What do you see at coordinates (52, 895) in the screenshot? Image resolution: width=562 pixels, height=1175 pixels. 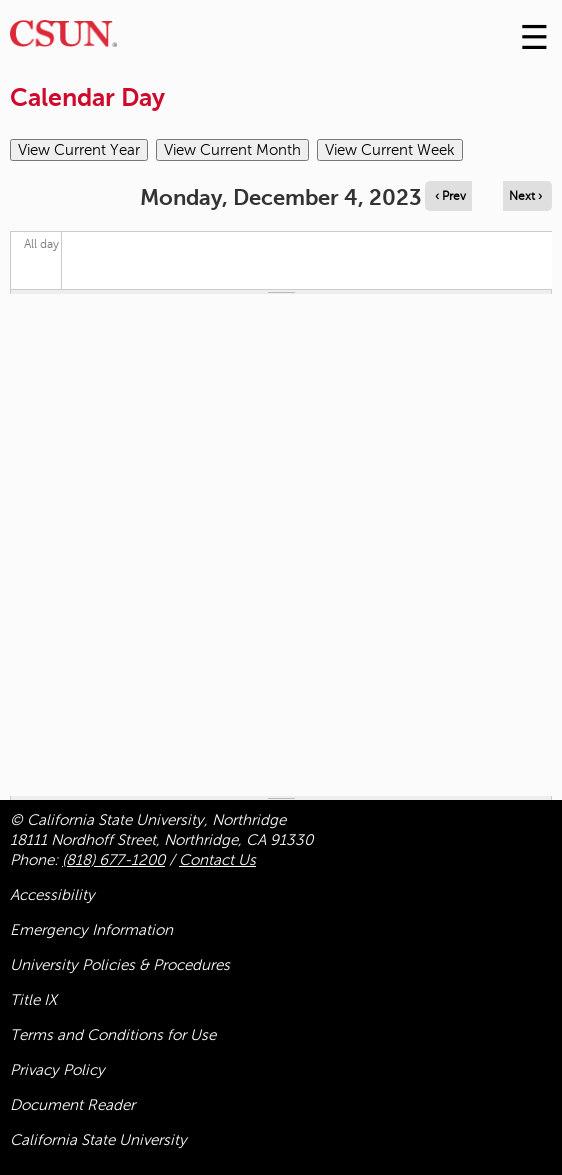 I see `Accessibility` at bounding box center [52, 895].